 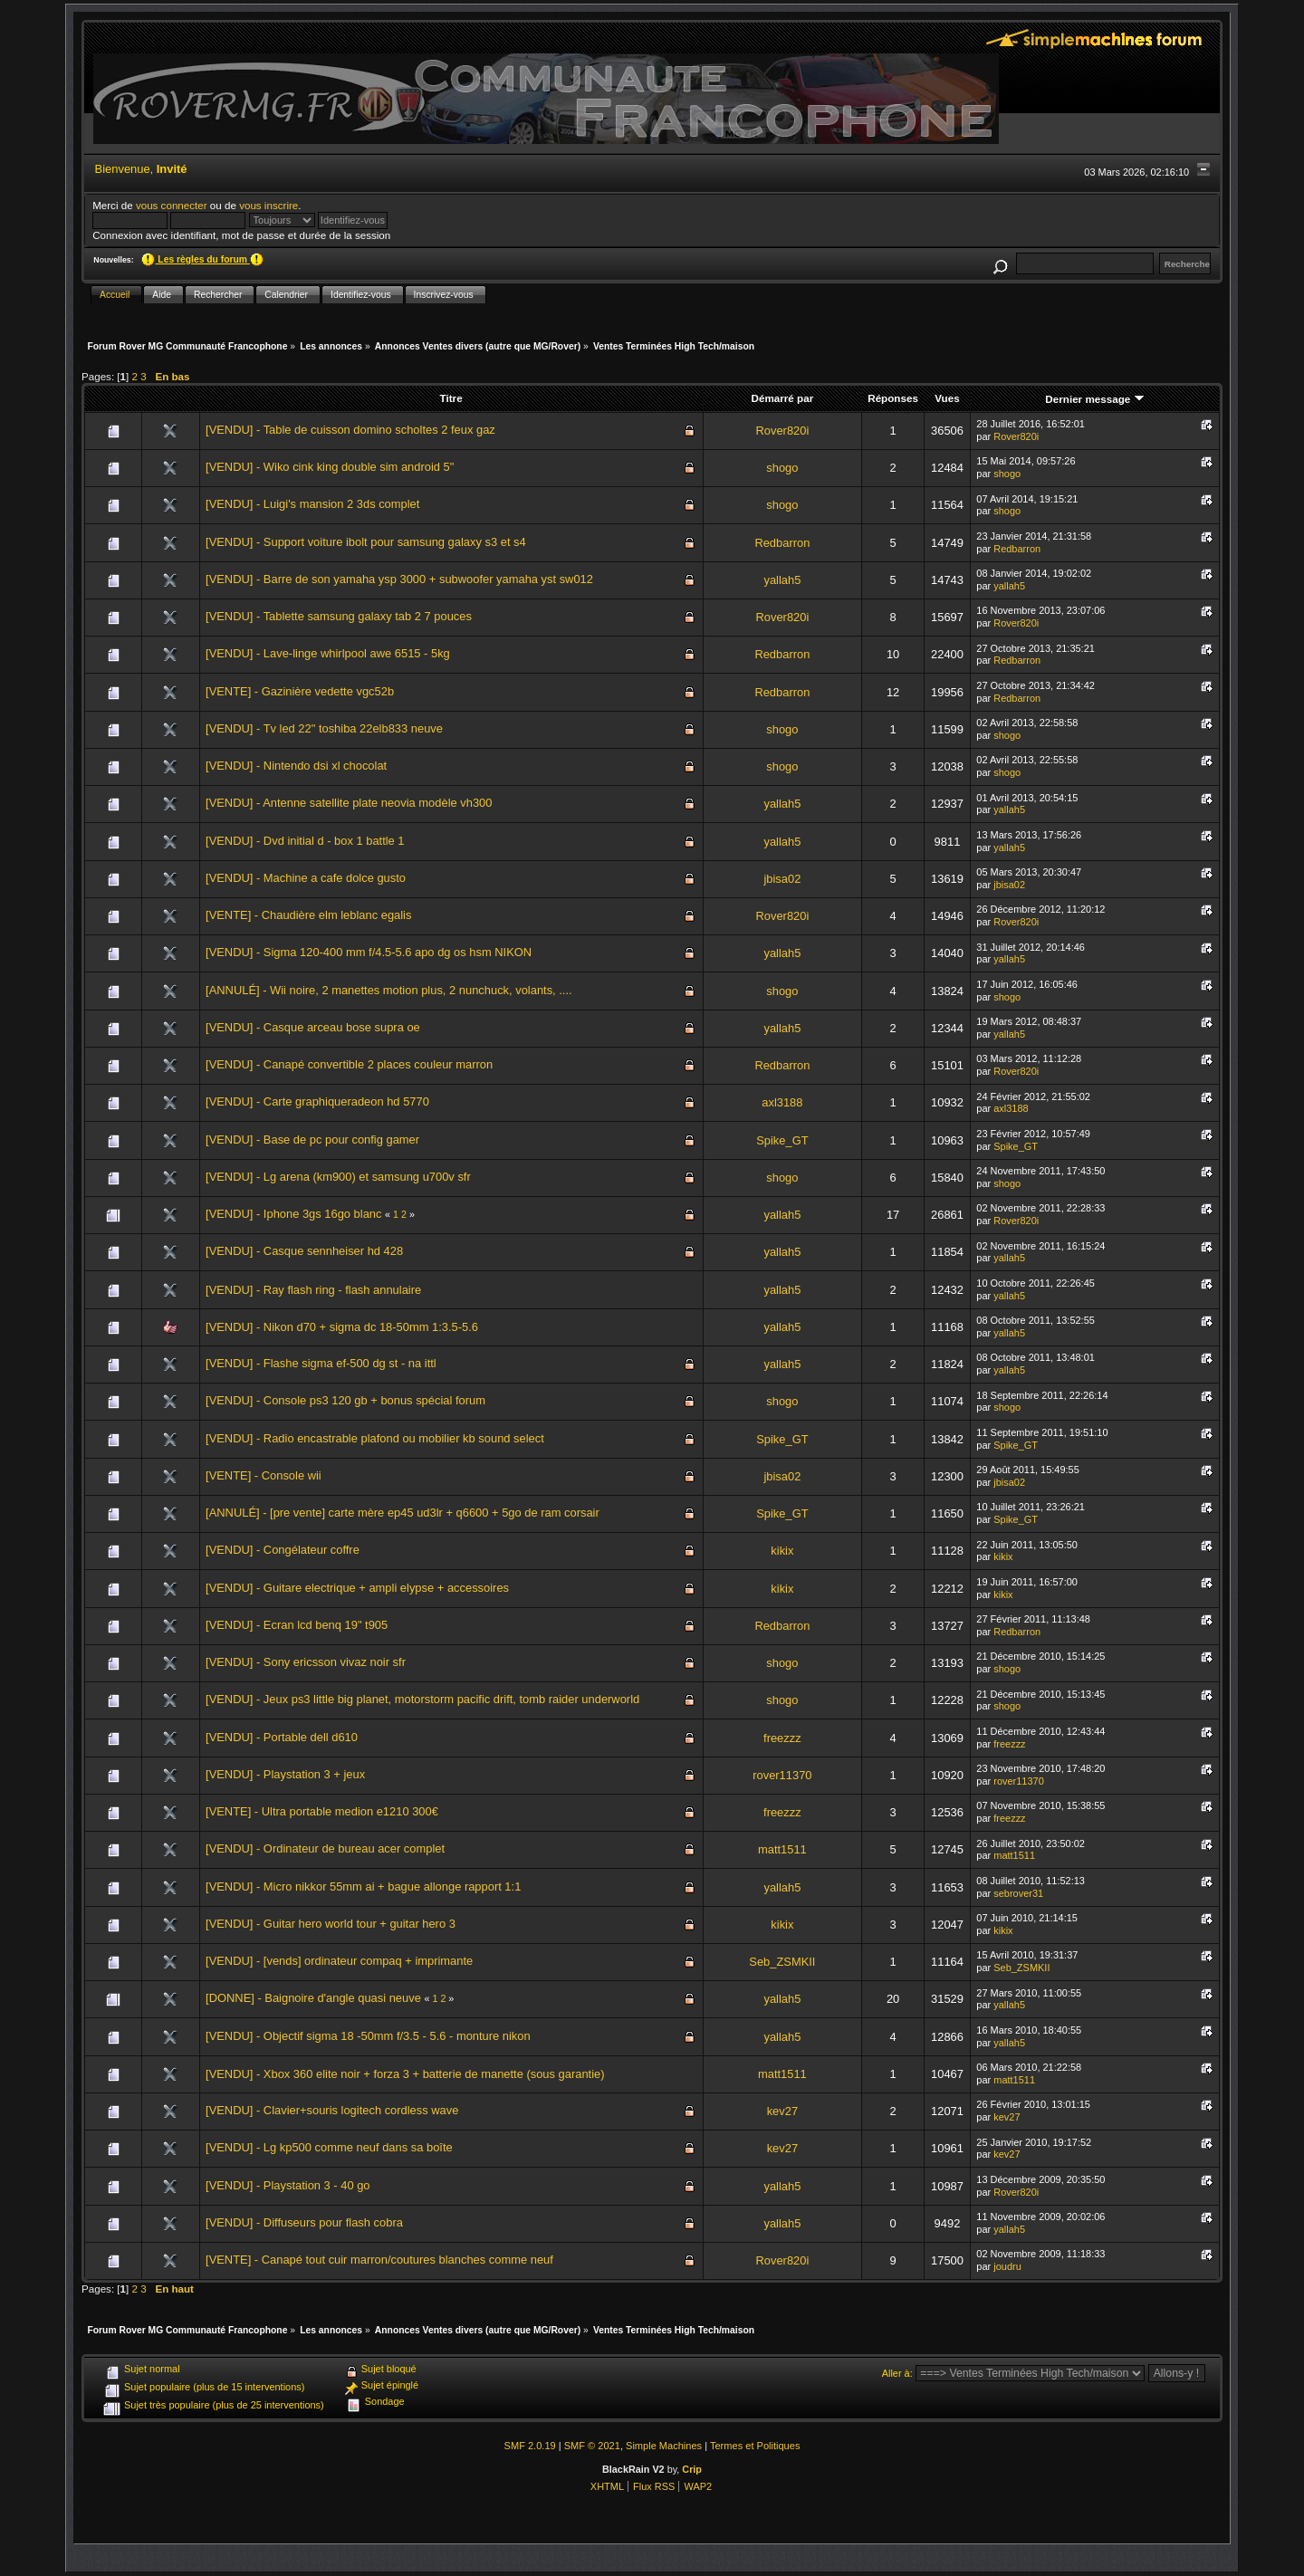 I want to click on [VENDU] - Antenne satellite plate neovia modèle vh300, so click(x=349, y=802).